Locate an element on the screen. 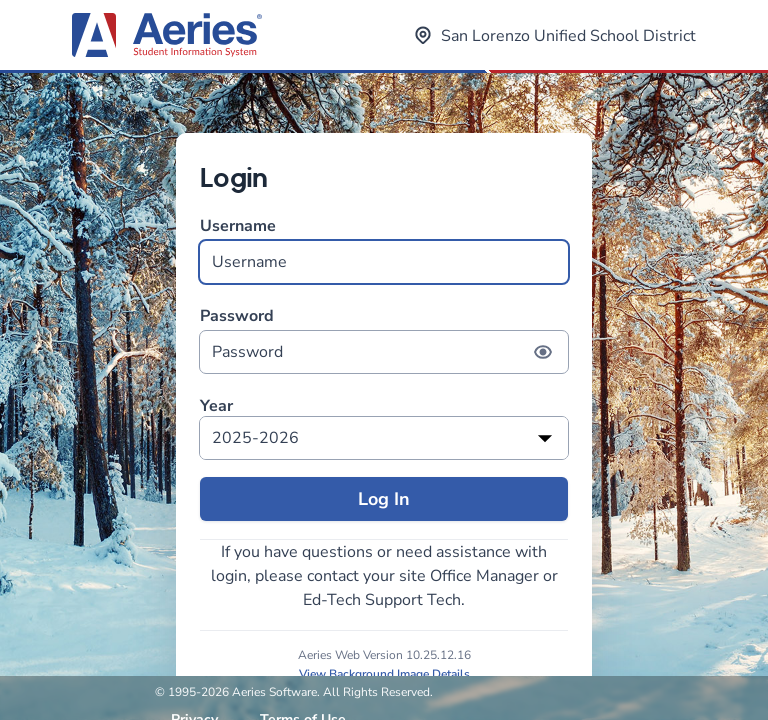 The image size is (768, 720). View Background Image Details is located at coordinates (384, 674).